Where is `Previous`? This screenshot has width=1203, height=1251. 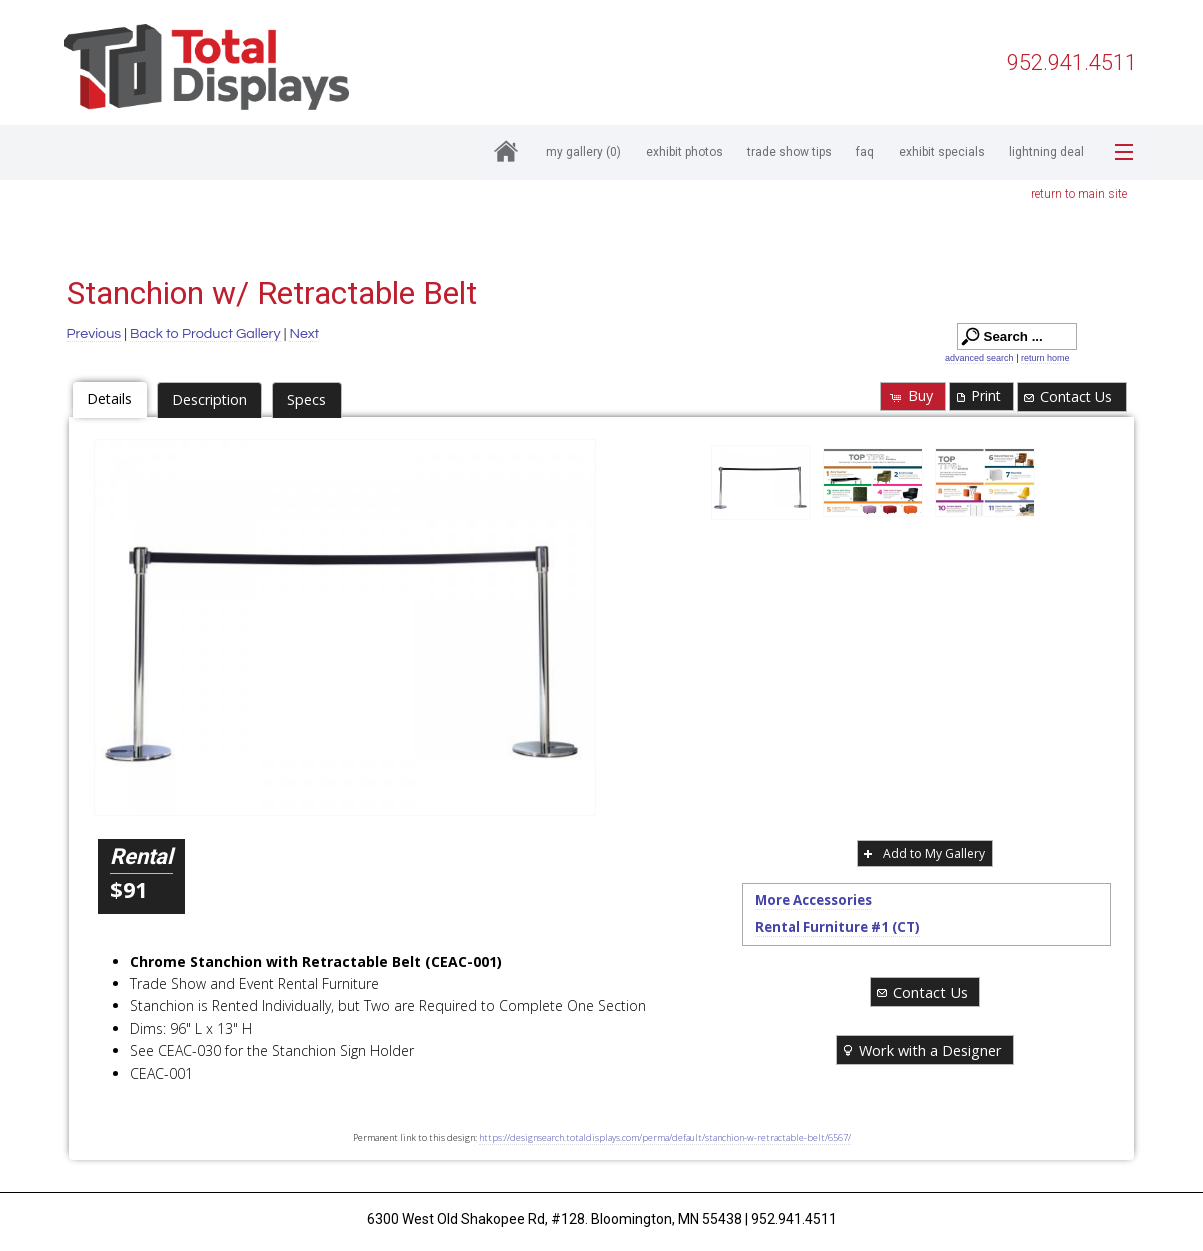
Previous is located at coordinates (94, 333).